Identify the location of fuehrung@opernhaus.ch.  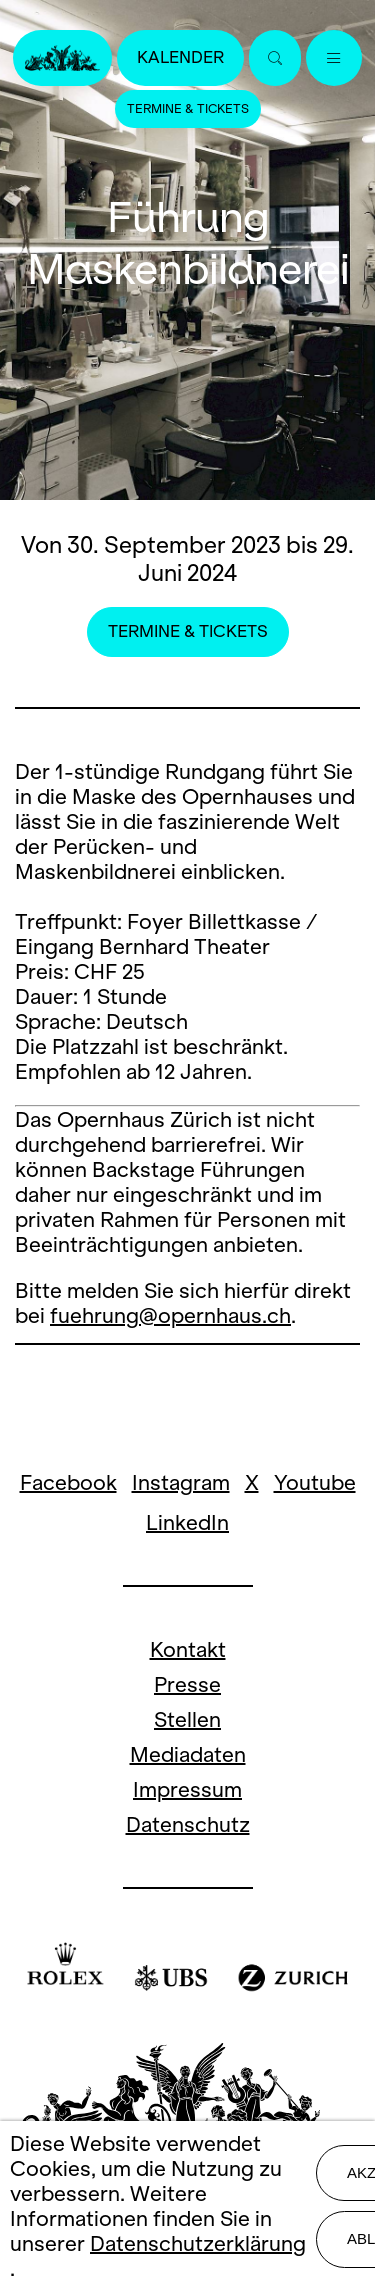
(170, 1315).